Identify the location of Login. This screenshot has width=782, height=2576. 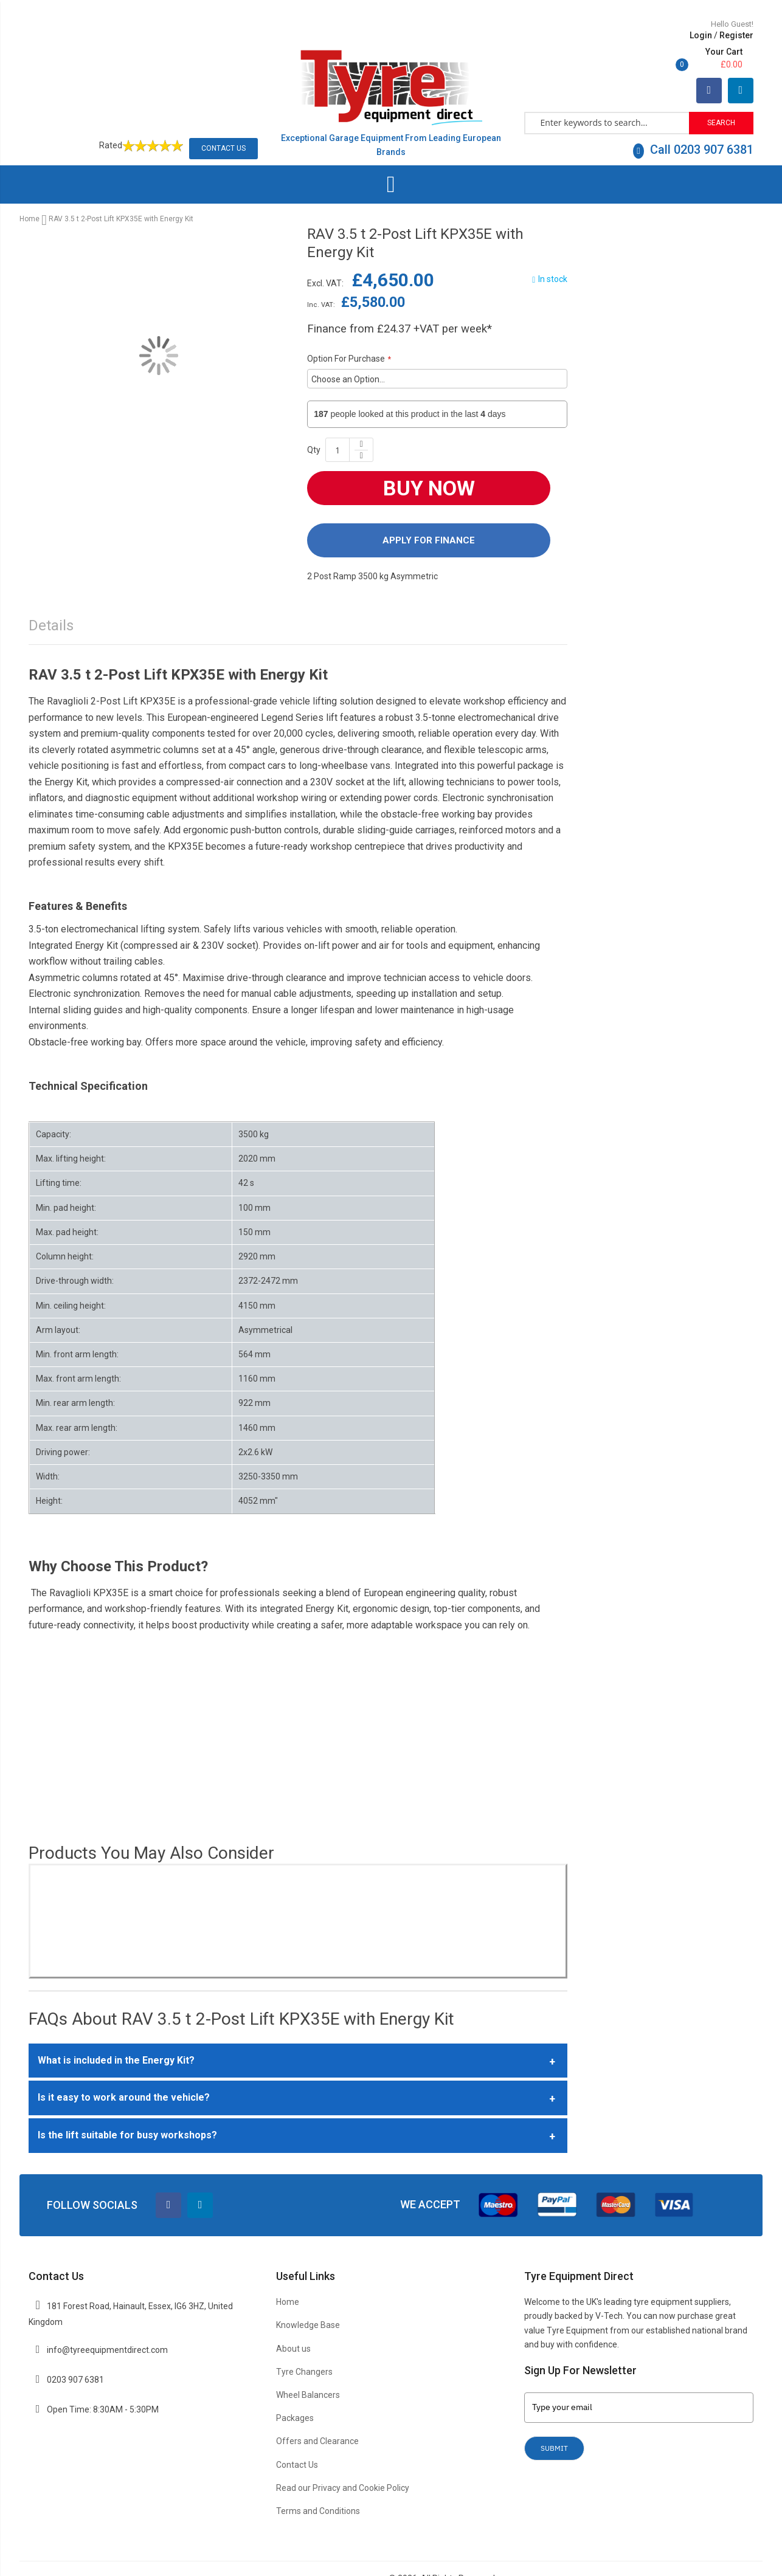
(620, 35).